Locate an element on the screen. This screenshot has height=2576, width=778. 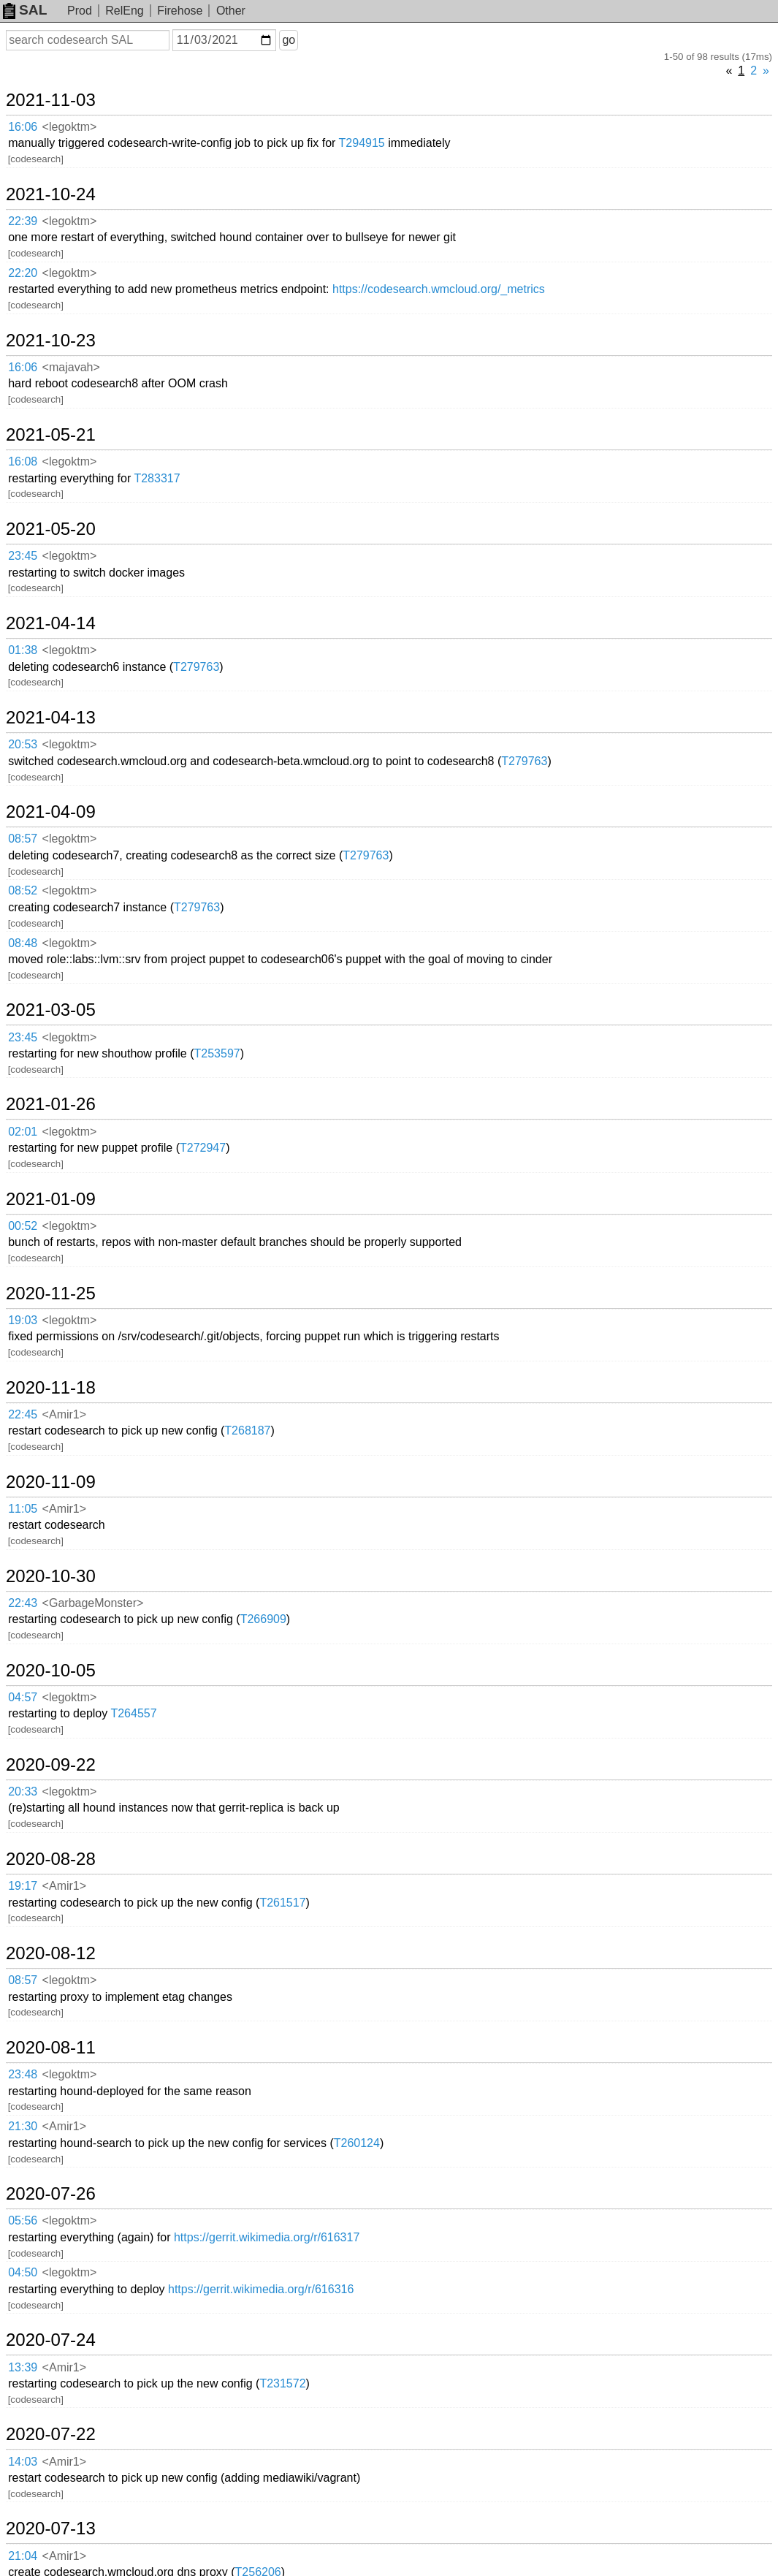
23:45 is located at coordinates (22, 556).